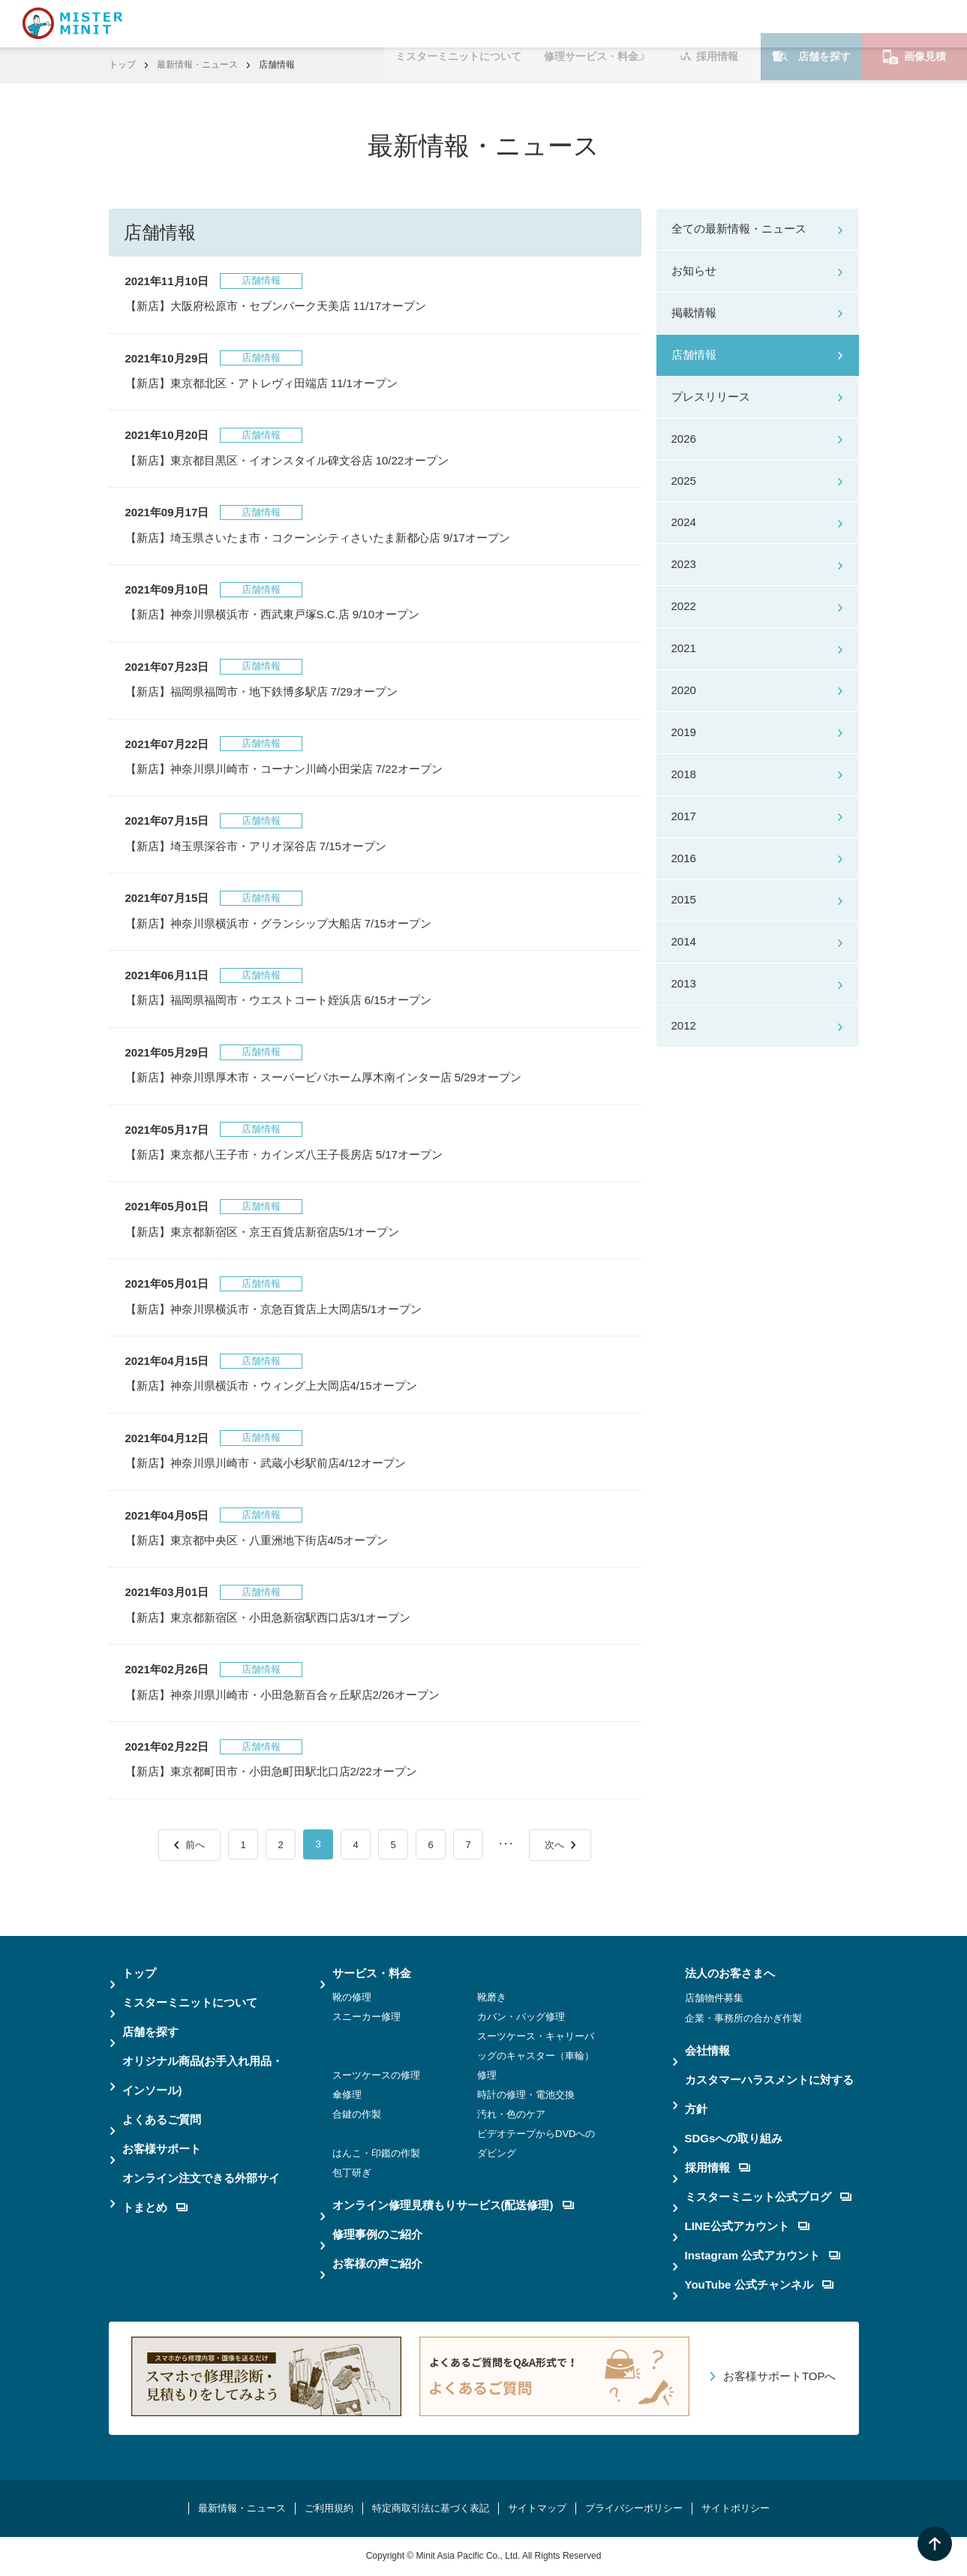 The image size is (967, 2576). What do you see at coordinates (634, 2508) in the screenshot?
I see `プライバシーポリシー` at bounding box center [634, 2508].